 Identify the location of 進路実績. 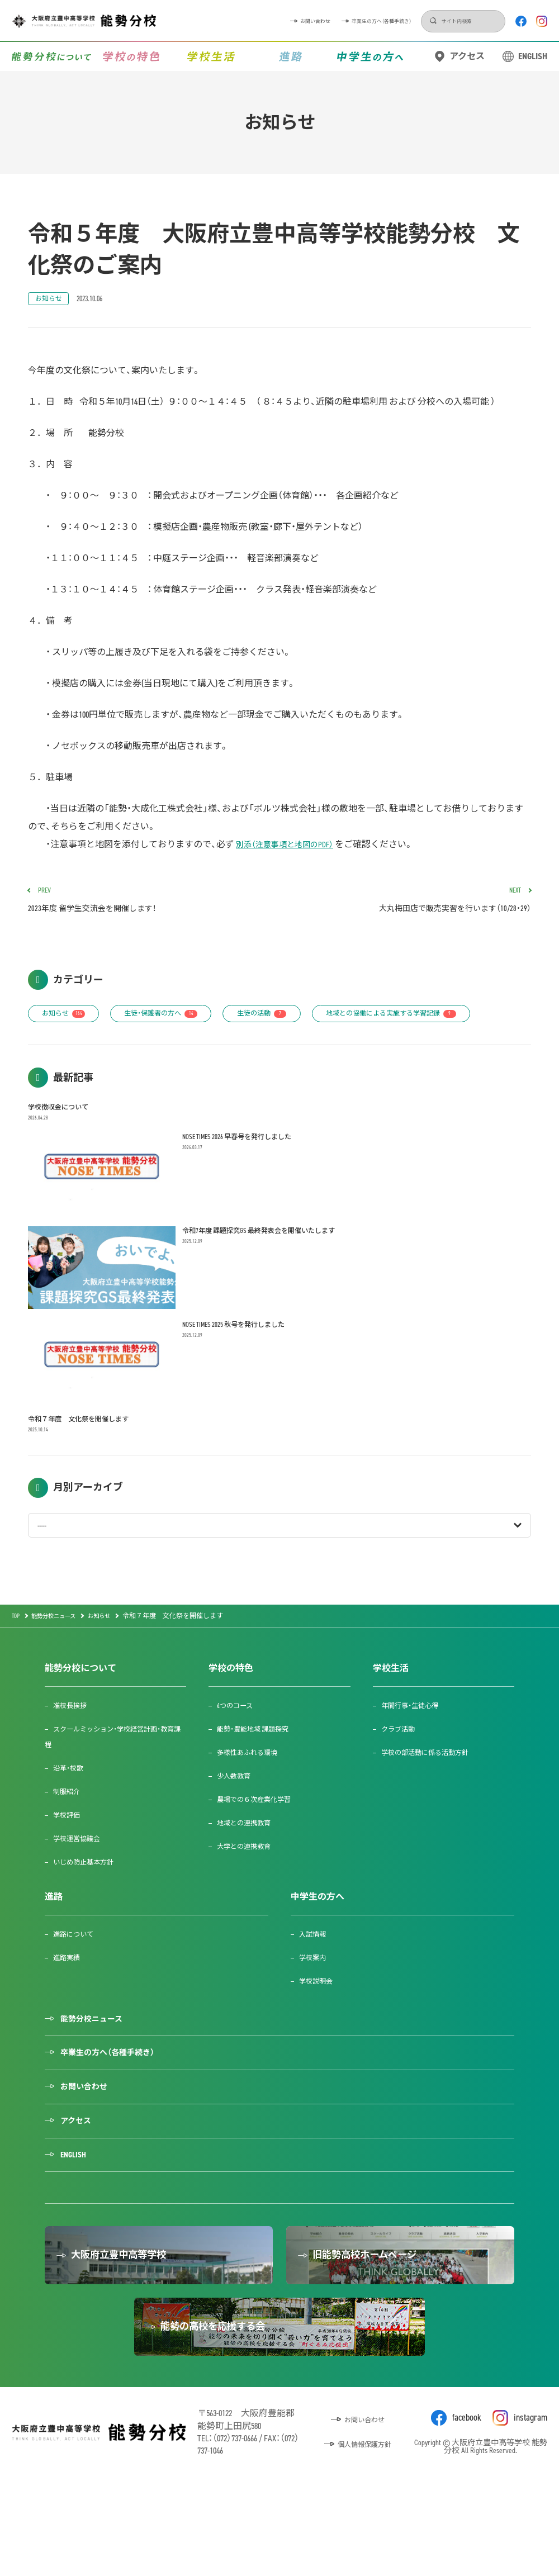
(70, 2002).